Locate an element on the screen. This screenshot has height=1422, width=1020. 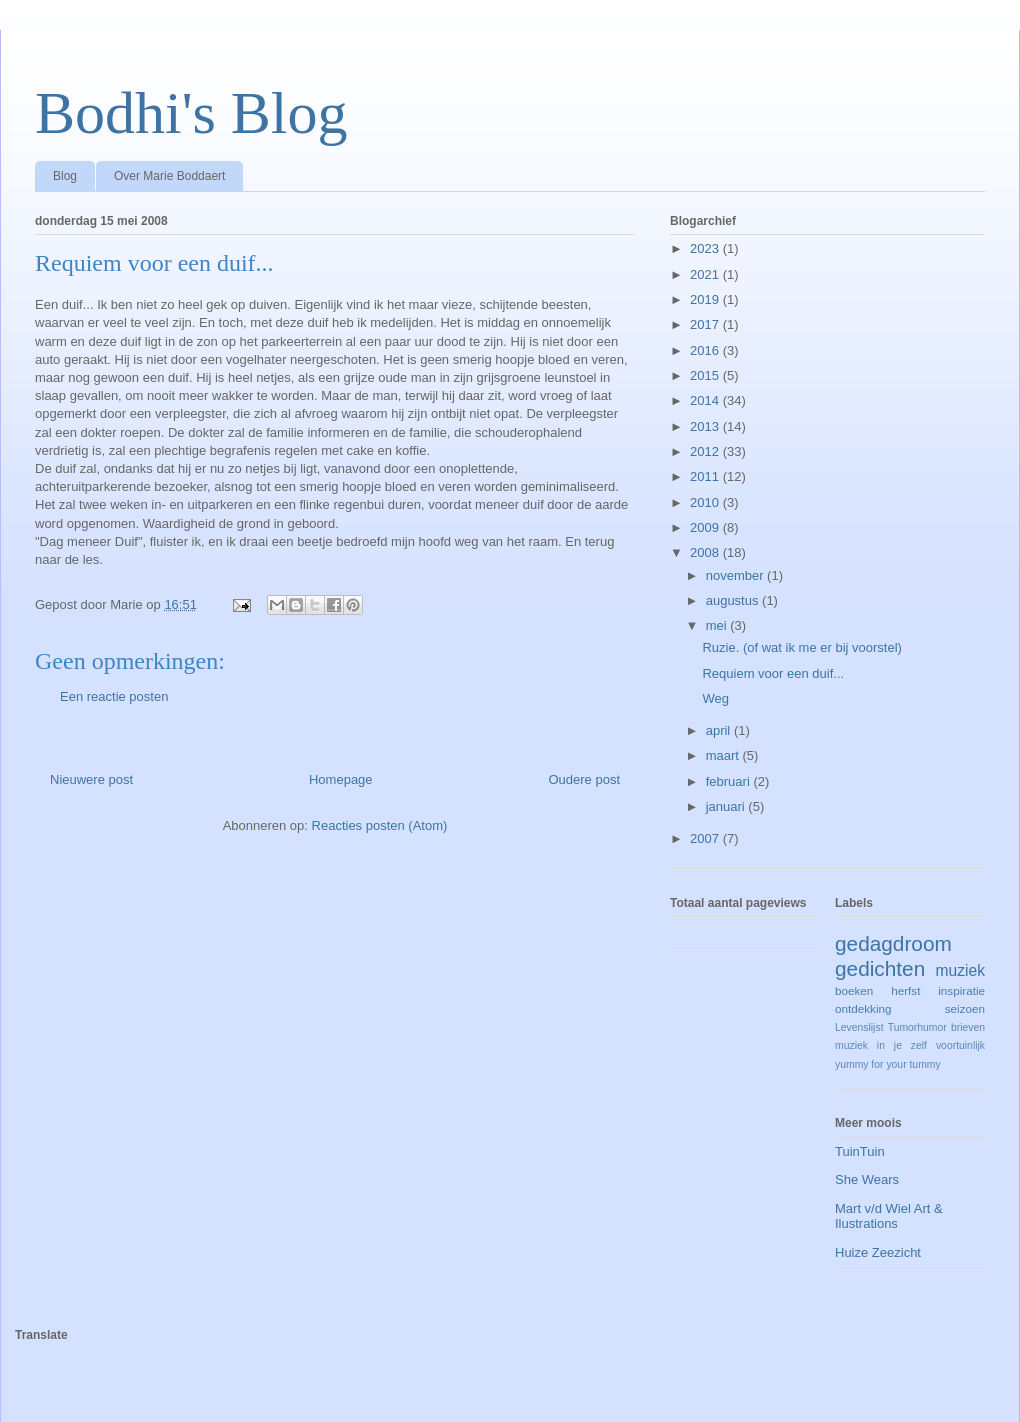
gedagdroom is located at coordinates (893, 943).